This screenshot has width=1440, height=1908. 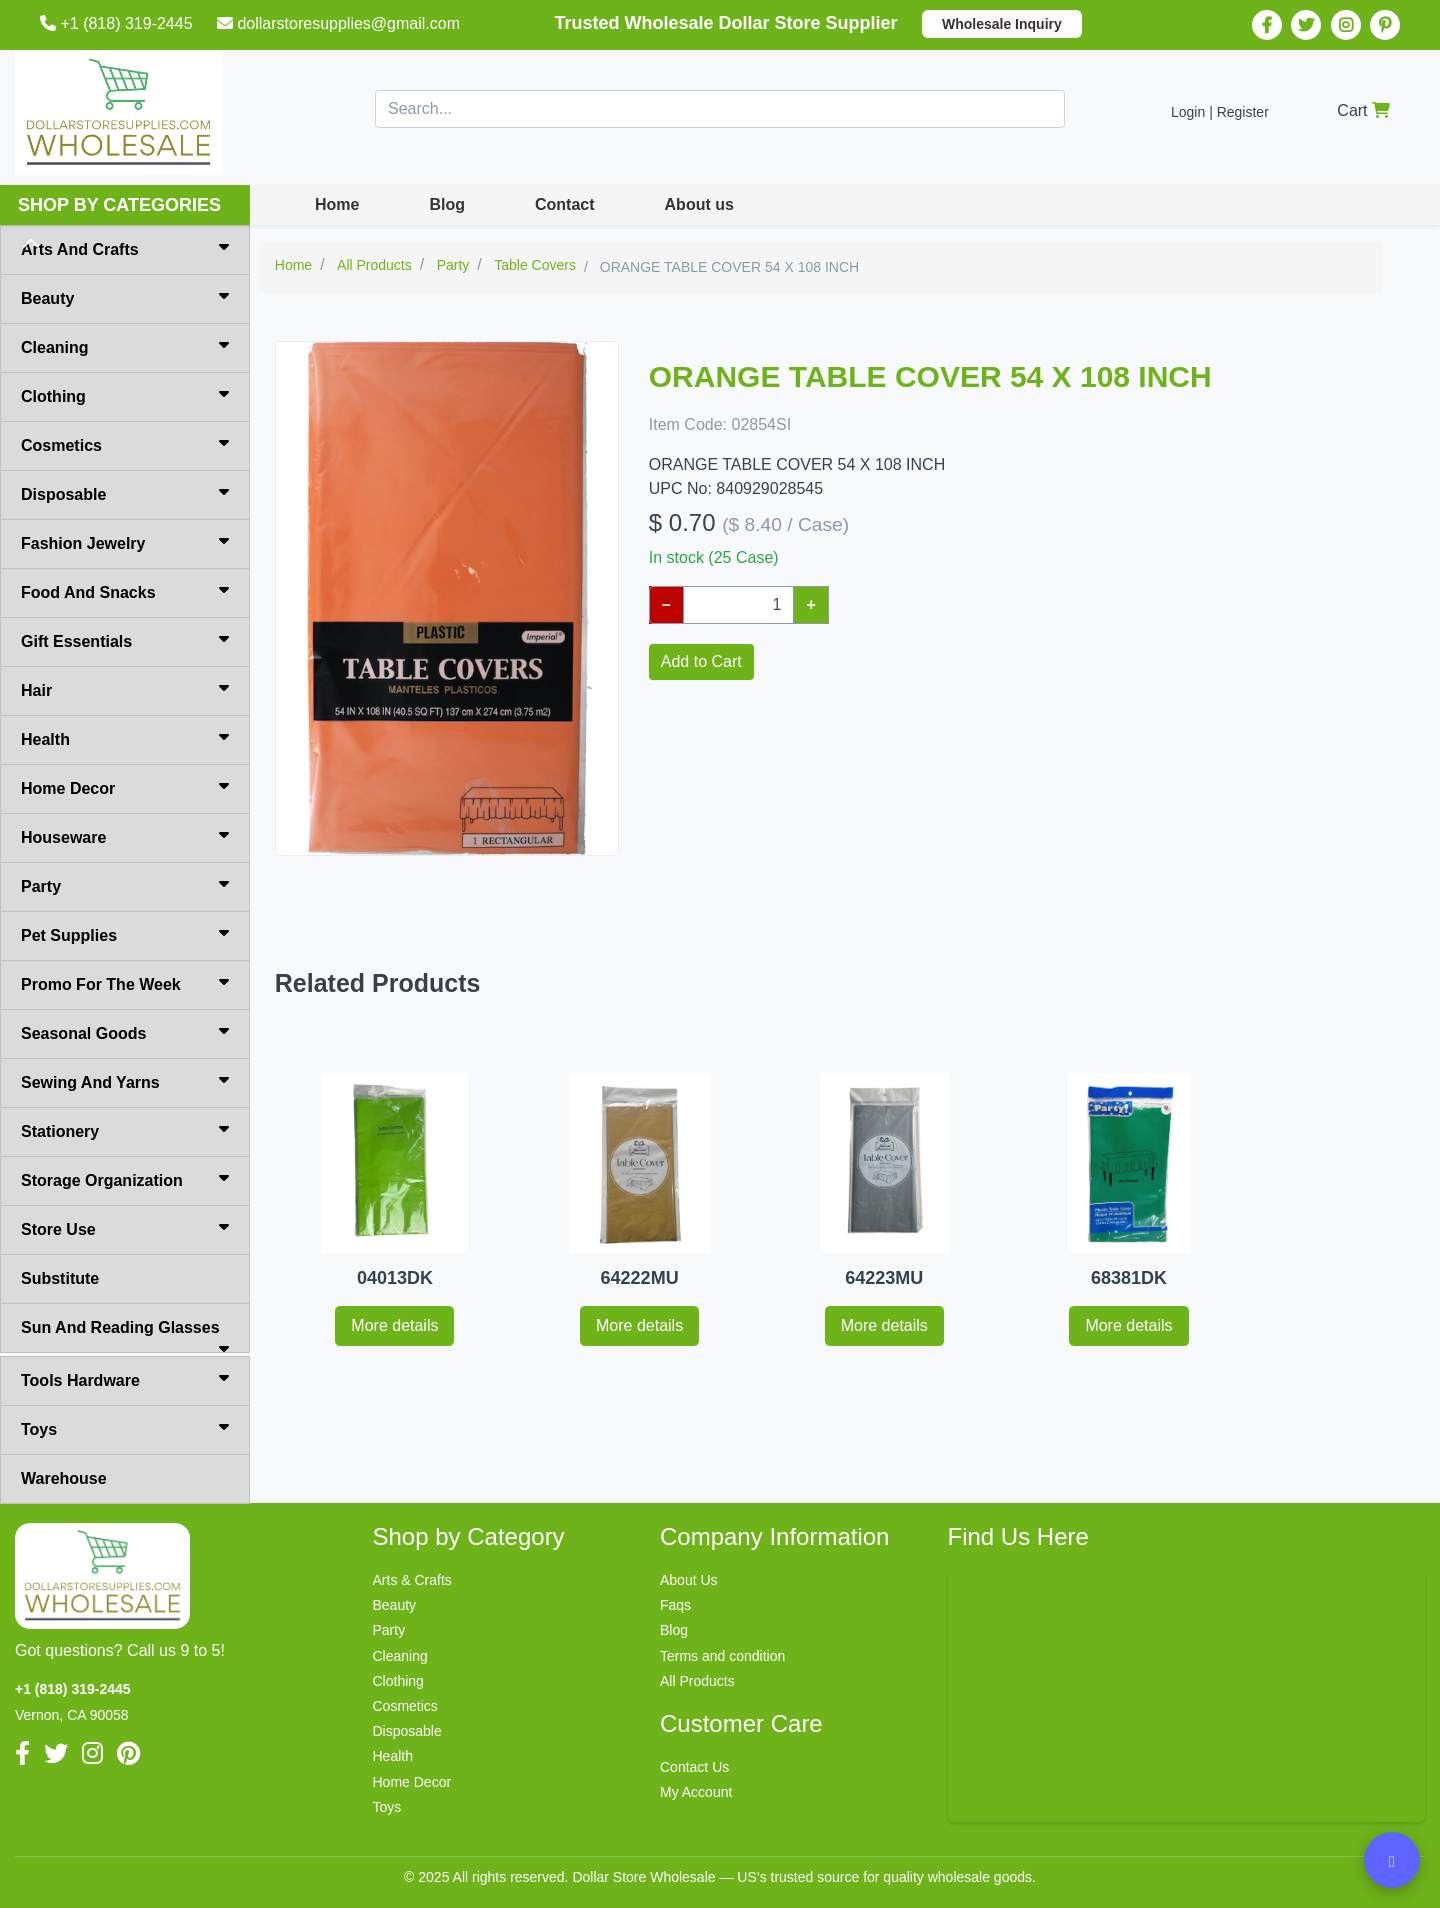 What do you see at coordinates (701, 661) in the screenshot?
I see `Add to Cart` at bounding box center [701, 661].